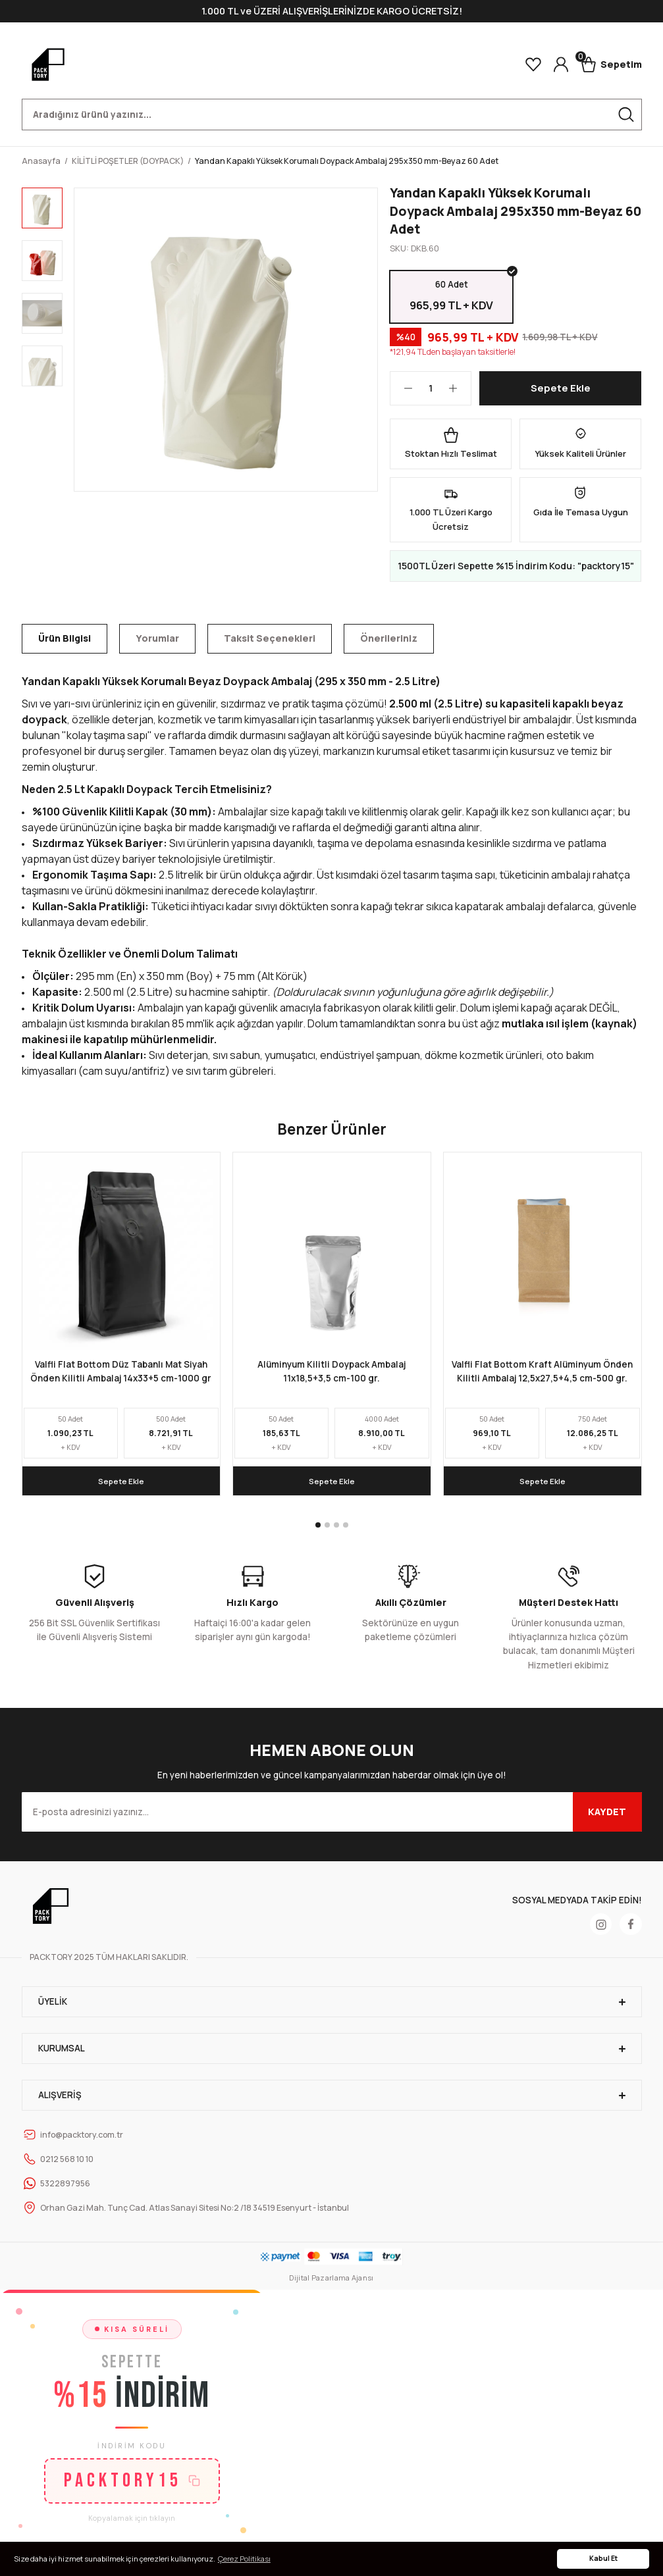 This screenshot has width=663, height=2576. I want to click on Sepete Ekle, so click(560, 392).